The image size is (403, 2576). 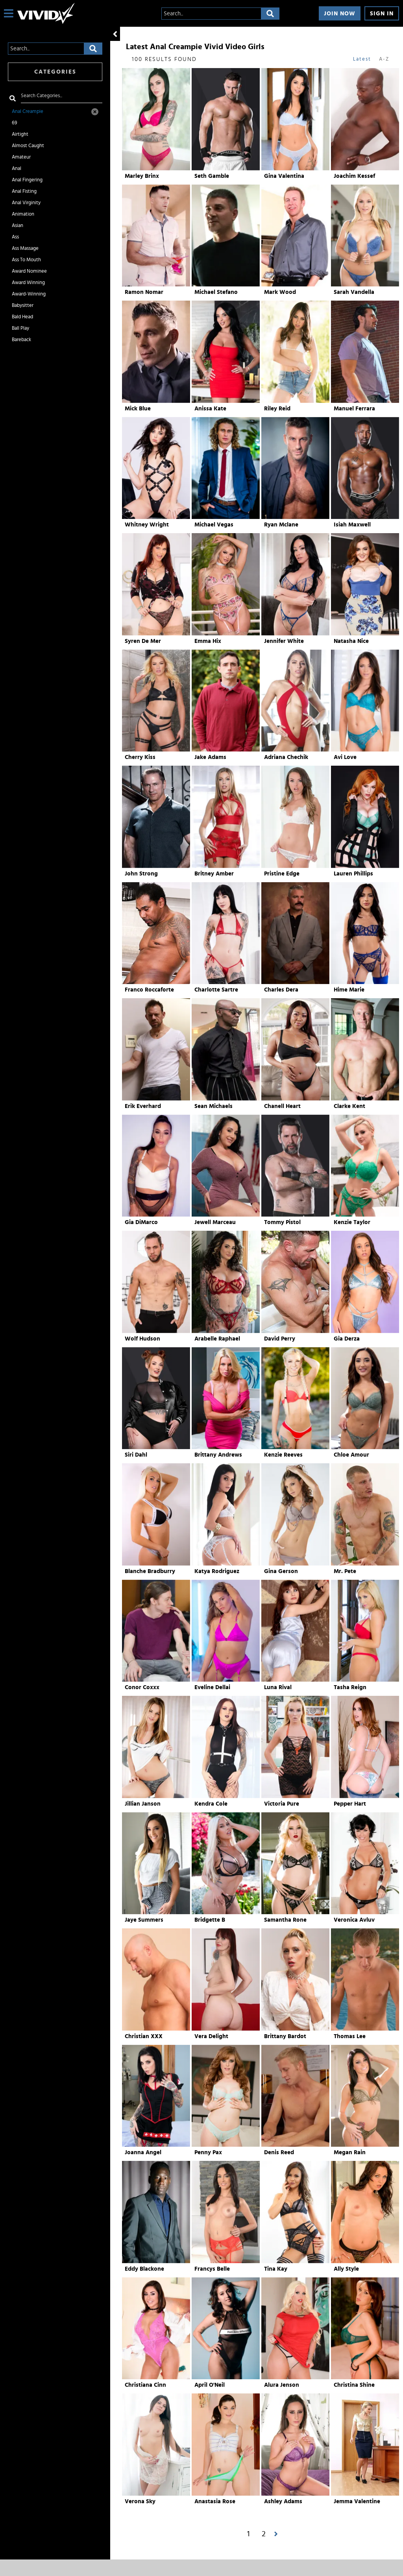 I want to click on Avi Love, so click(x=345, y=757).